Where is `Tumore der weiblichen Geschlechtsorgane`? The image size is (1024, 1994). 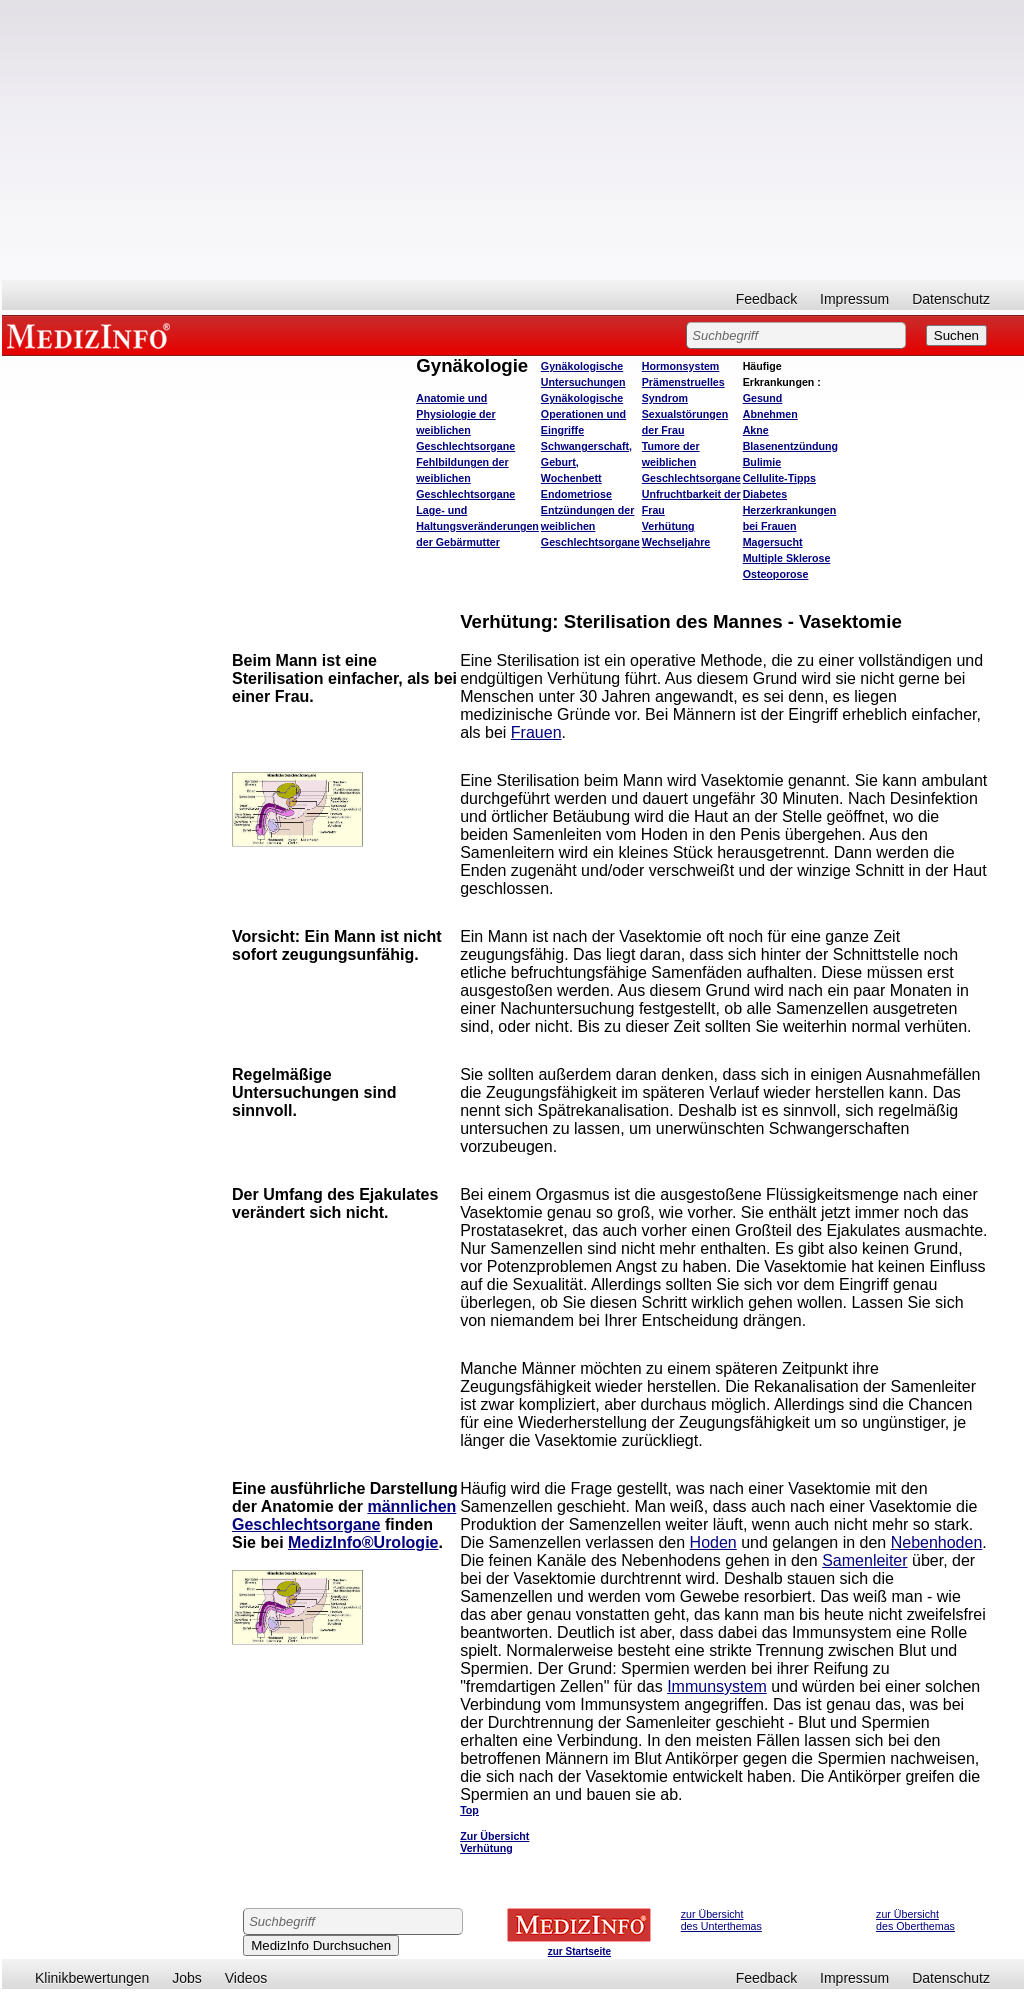
Tumore der weiblichen Geschlechtsorgane is located at coordinates (691, 462).